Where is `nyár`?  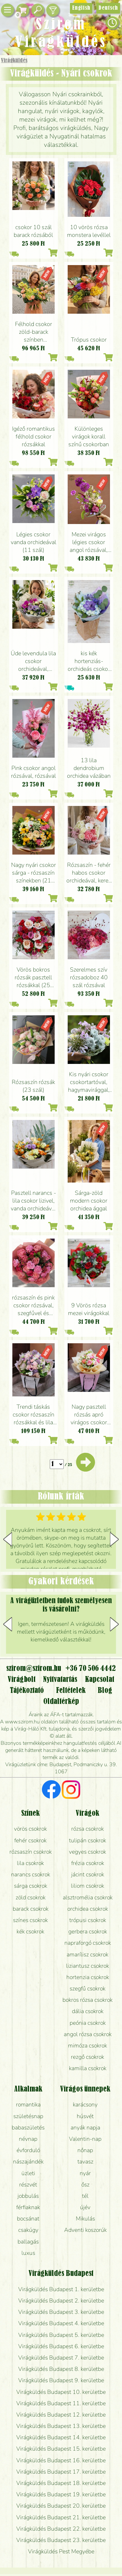 nyár is located at coordinates (85, 2173).